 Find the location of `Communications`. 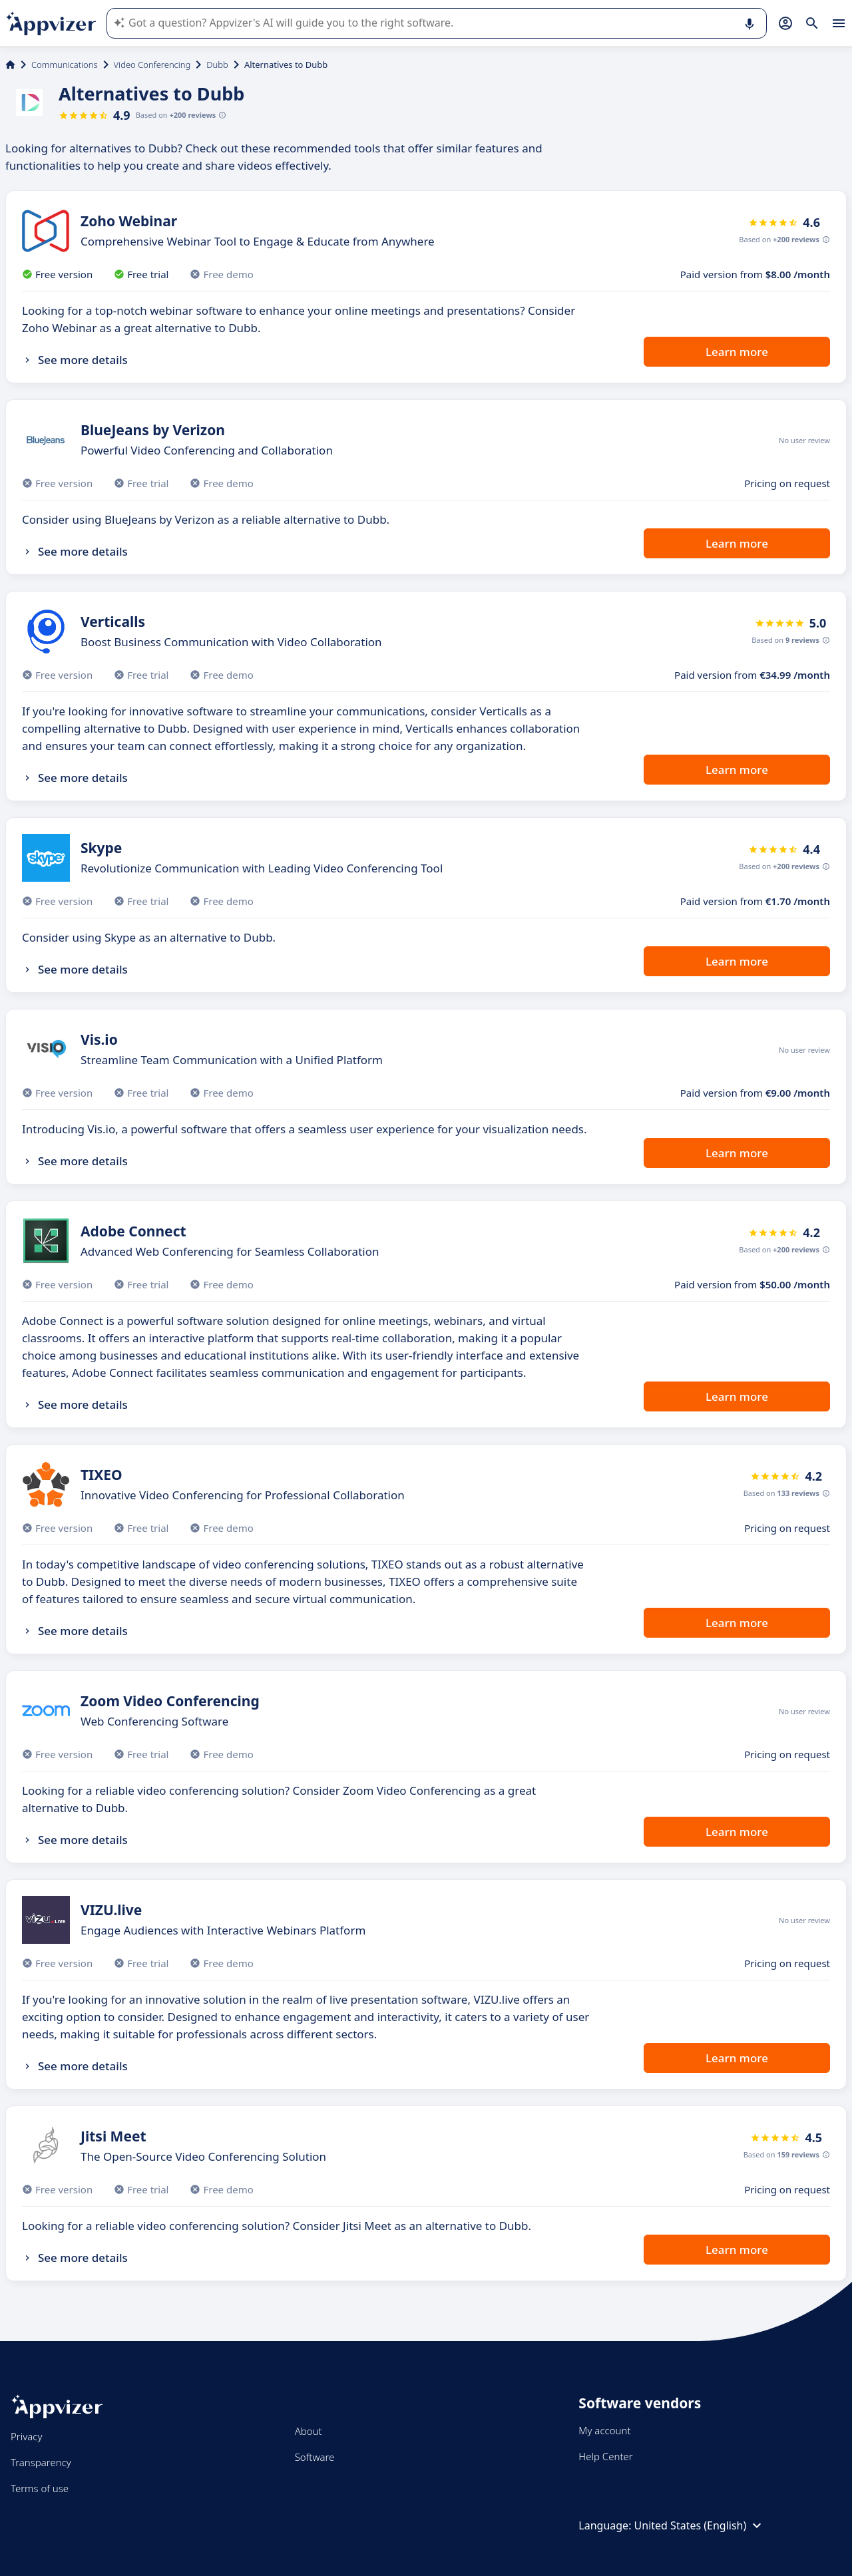

Communications is located at coordinates (64, 65).